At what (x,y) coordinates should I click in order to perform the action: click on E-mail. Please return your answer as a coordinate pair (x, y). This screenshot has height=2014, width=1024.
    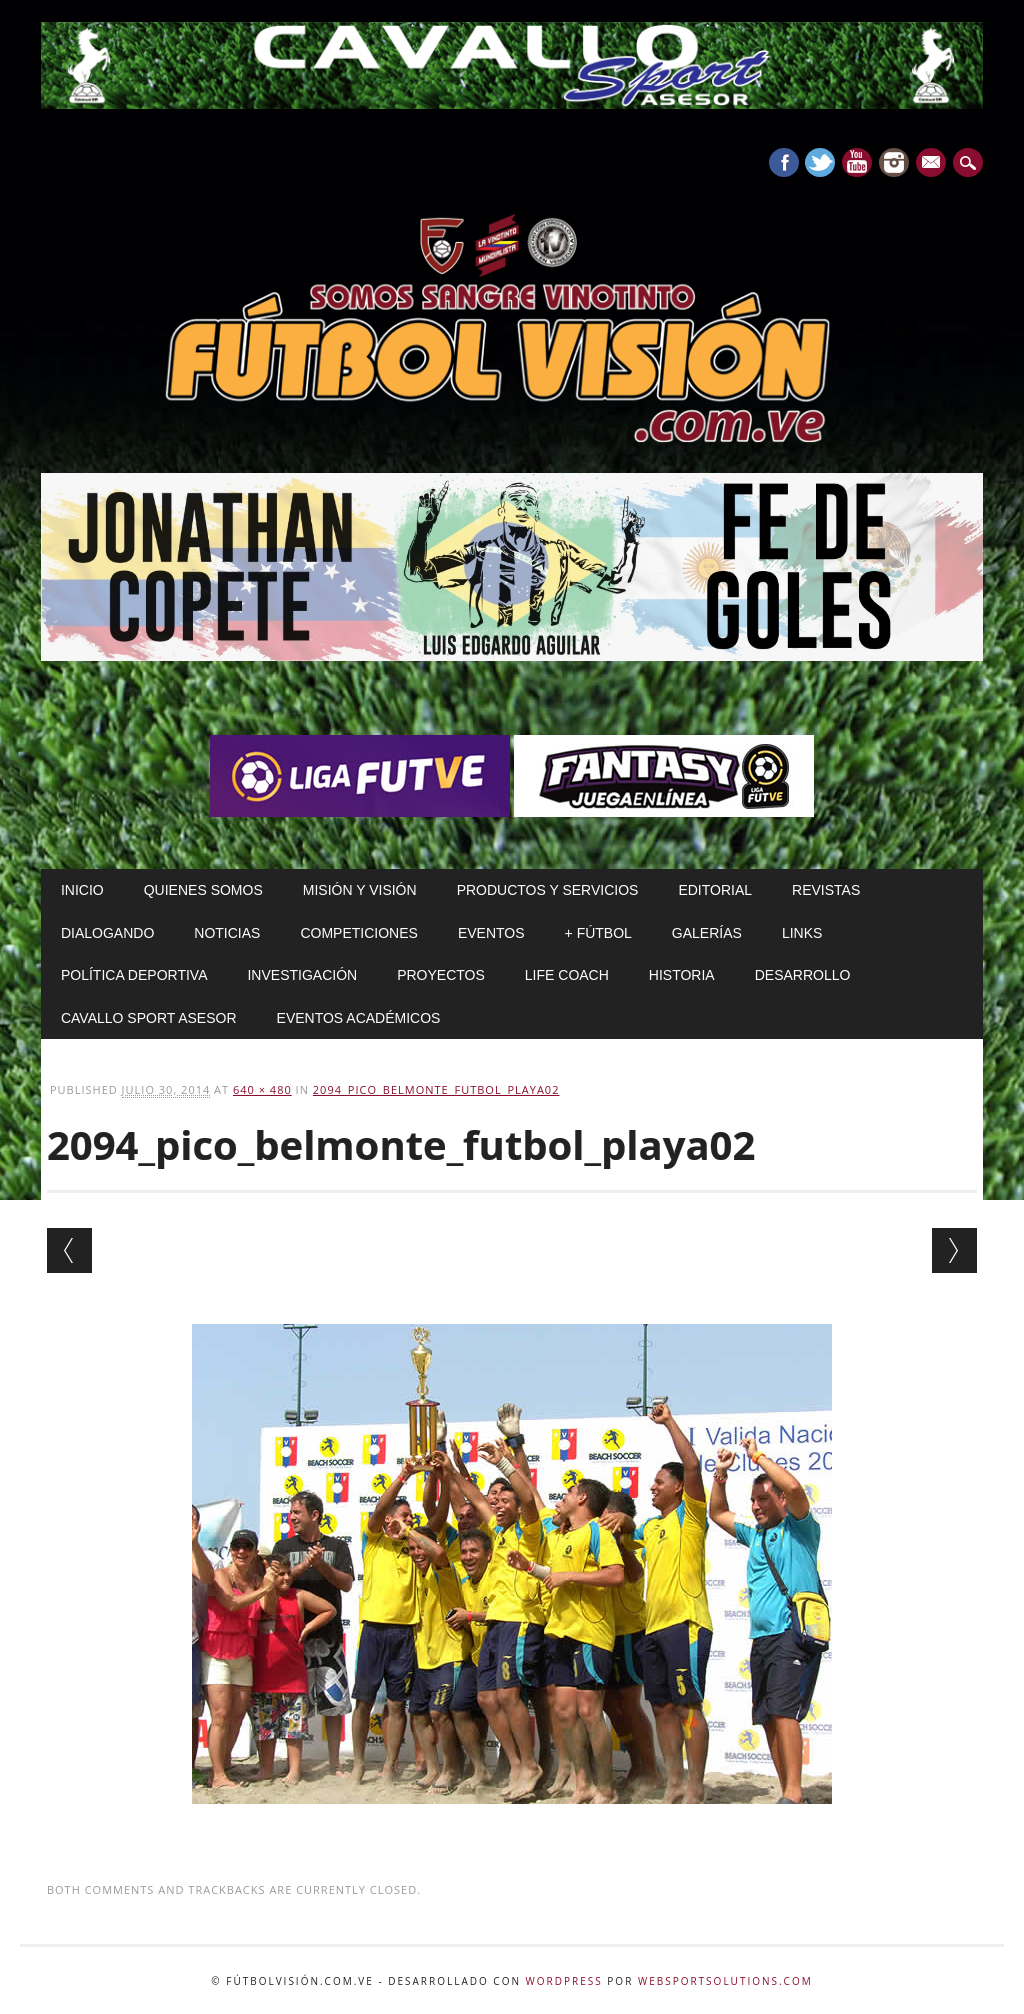
    Looking at the image, I should click on (933, 164).